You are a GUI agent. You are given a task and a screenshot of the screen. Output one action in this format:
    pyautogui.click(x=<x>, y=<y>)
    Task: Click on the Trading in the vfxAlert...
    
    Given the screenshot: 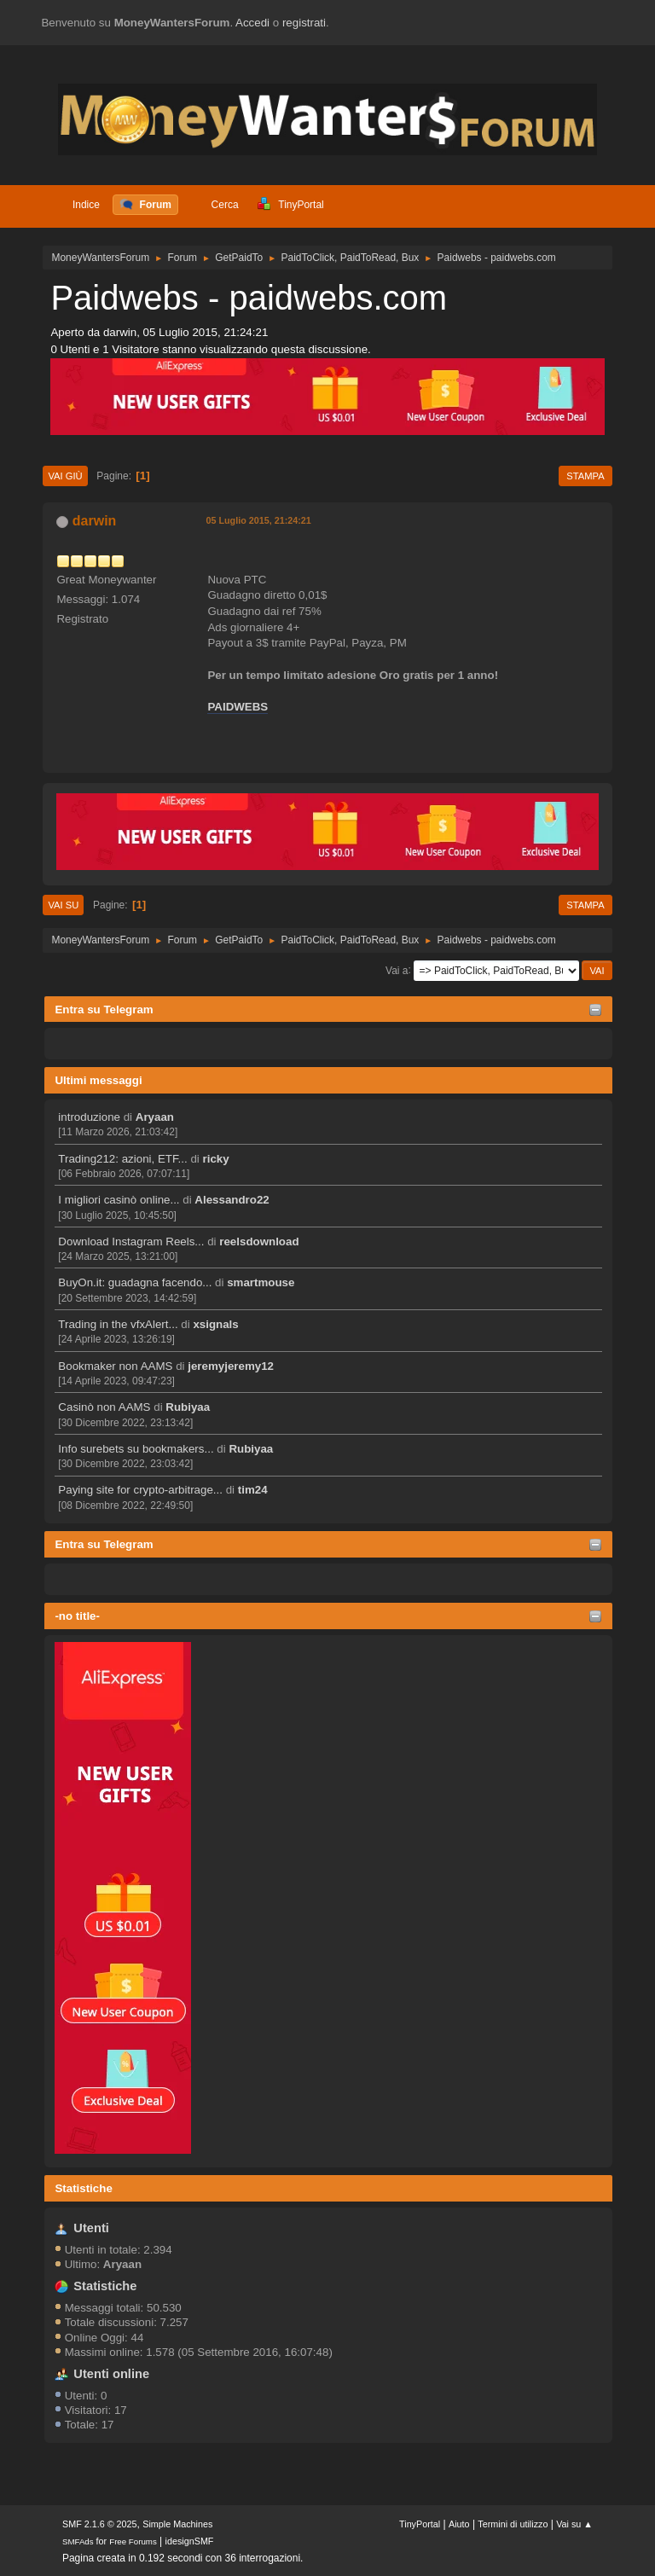 What is the action you would take?
    pyautogui.click(x=117, y=1324)
    